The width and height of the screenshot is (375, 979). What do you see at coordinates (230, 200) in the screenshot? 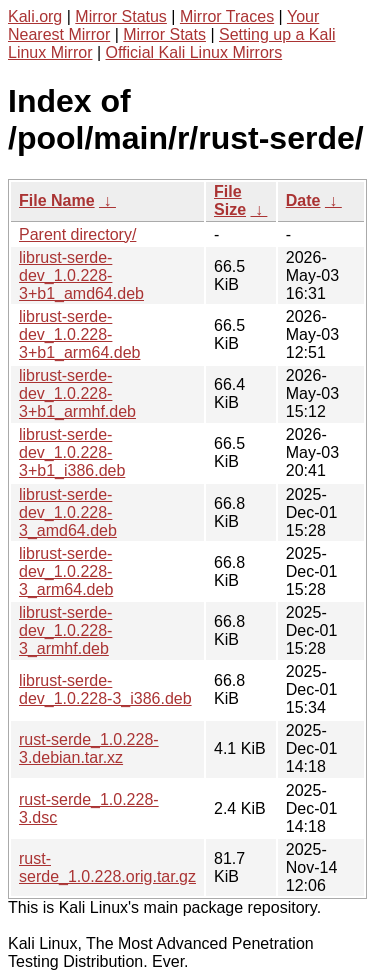
I see `File Size` at bounding box center [230, 200].